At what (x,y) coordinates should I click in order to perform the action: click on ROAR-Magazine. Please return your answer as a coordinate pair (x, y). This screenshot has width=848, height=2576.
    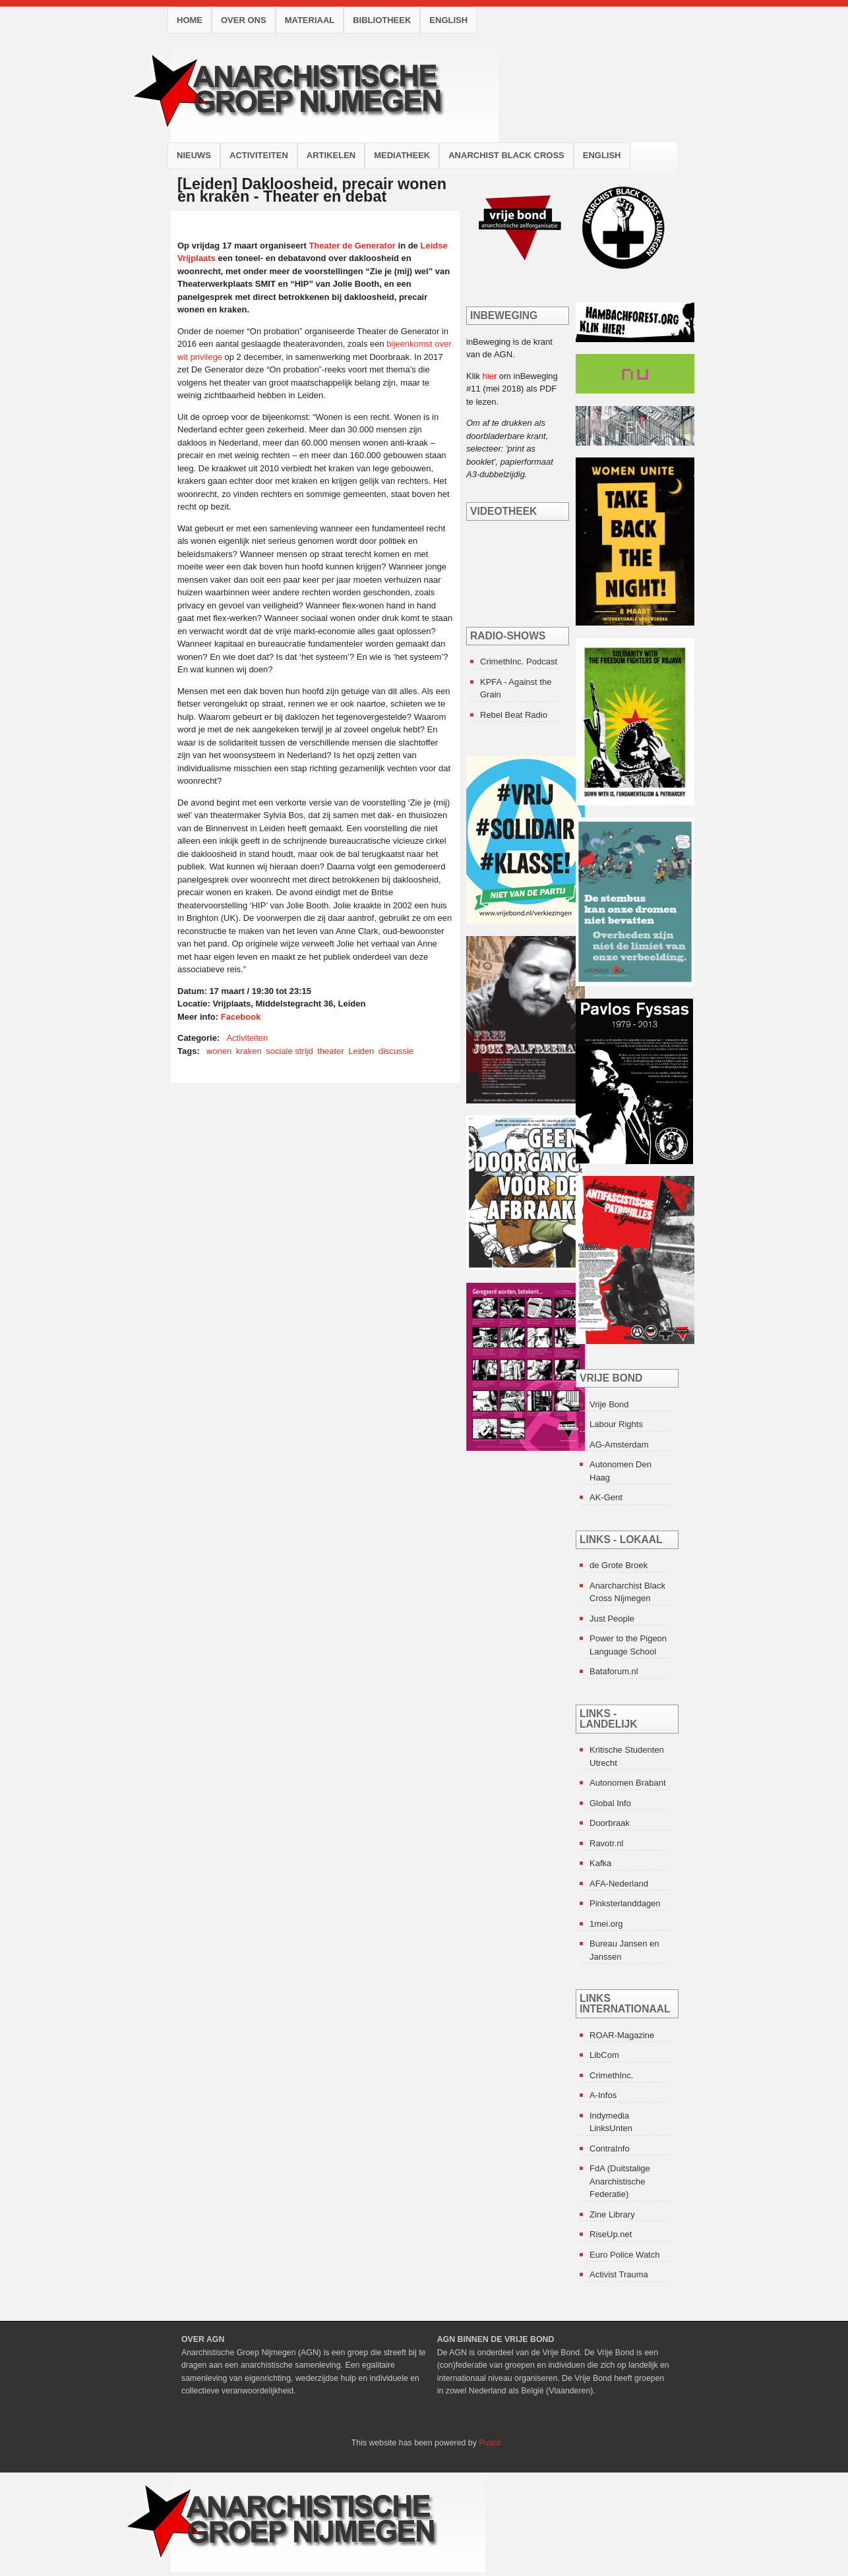
    Looking at the image, I should click on (622, 2035).